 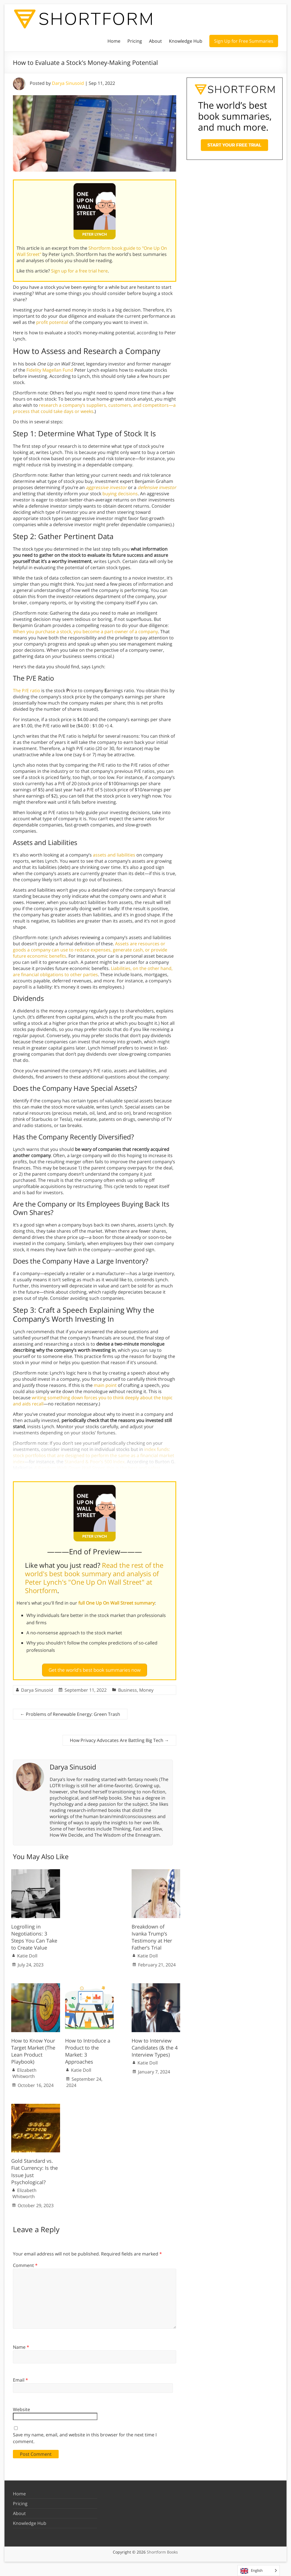 I want to click on Comment, so click(x=25, y=2263).